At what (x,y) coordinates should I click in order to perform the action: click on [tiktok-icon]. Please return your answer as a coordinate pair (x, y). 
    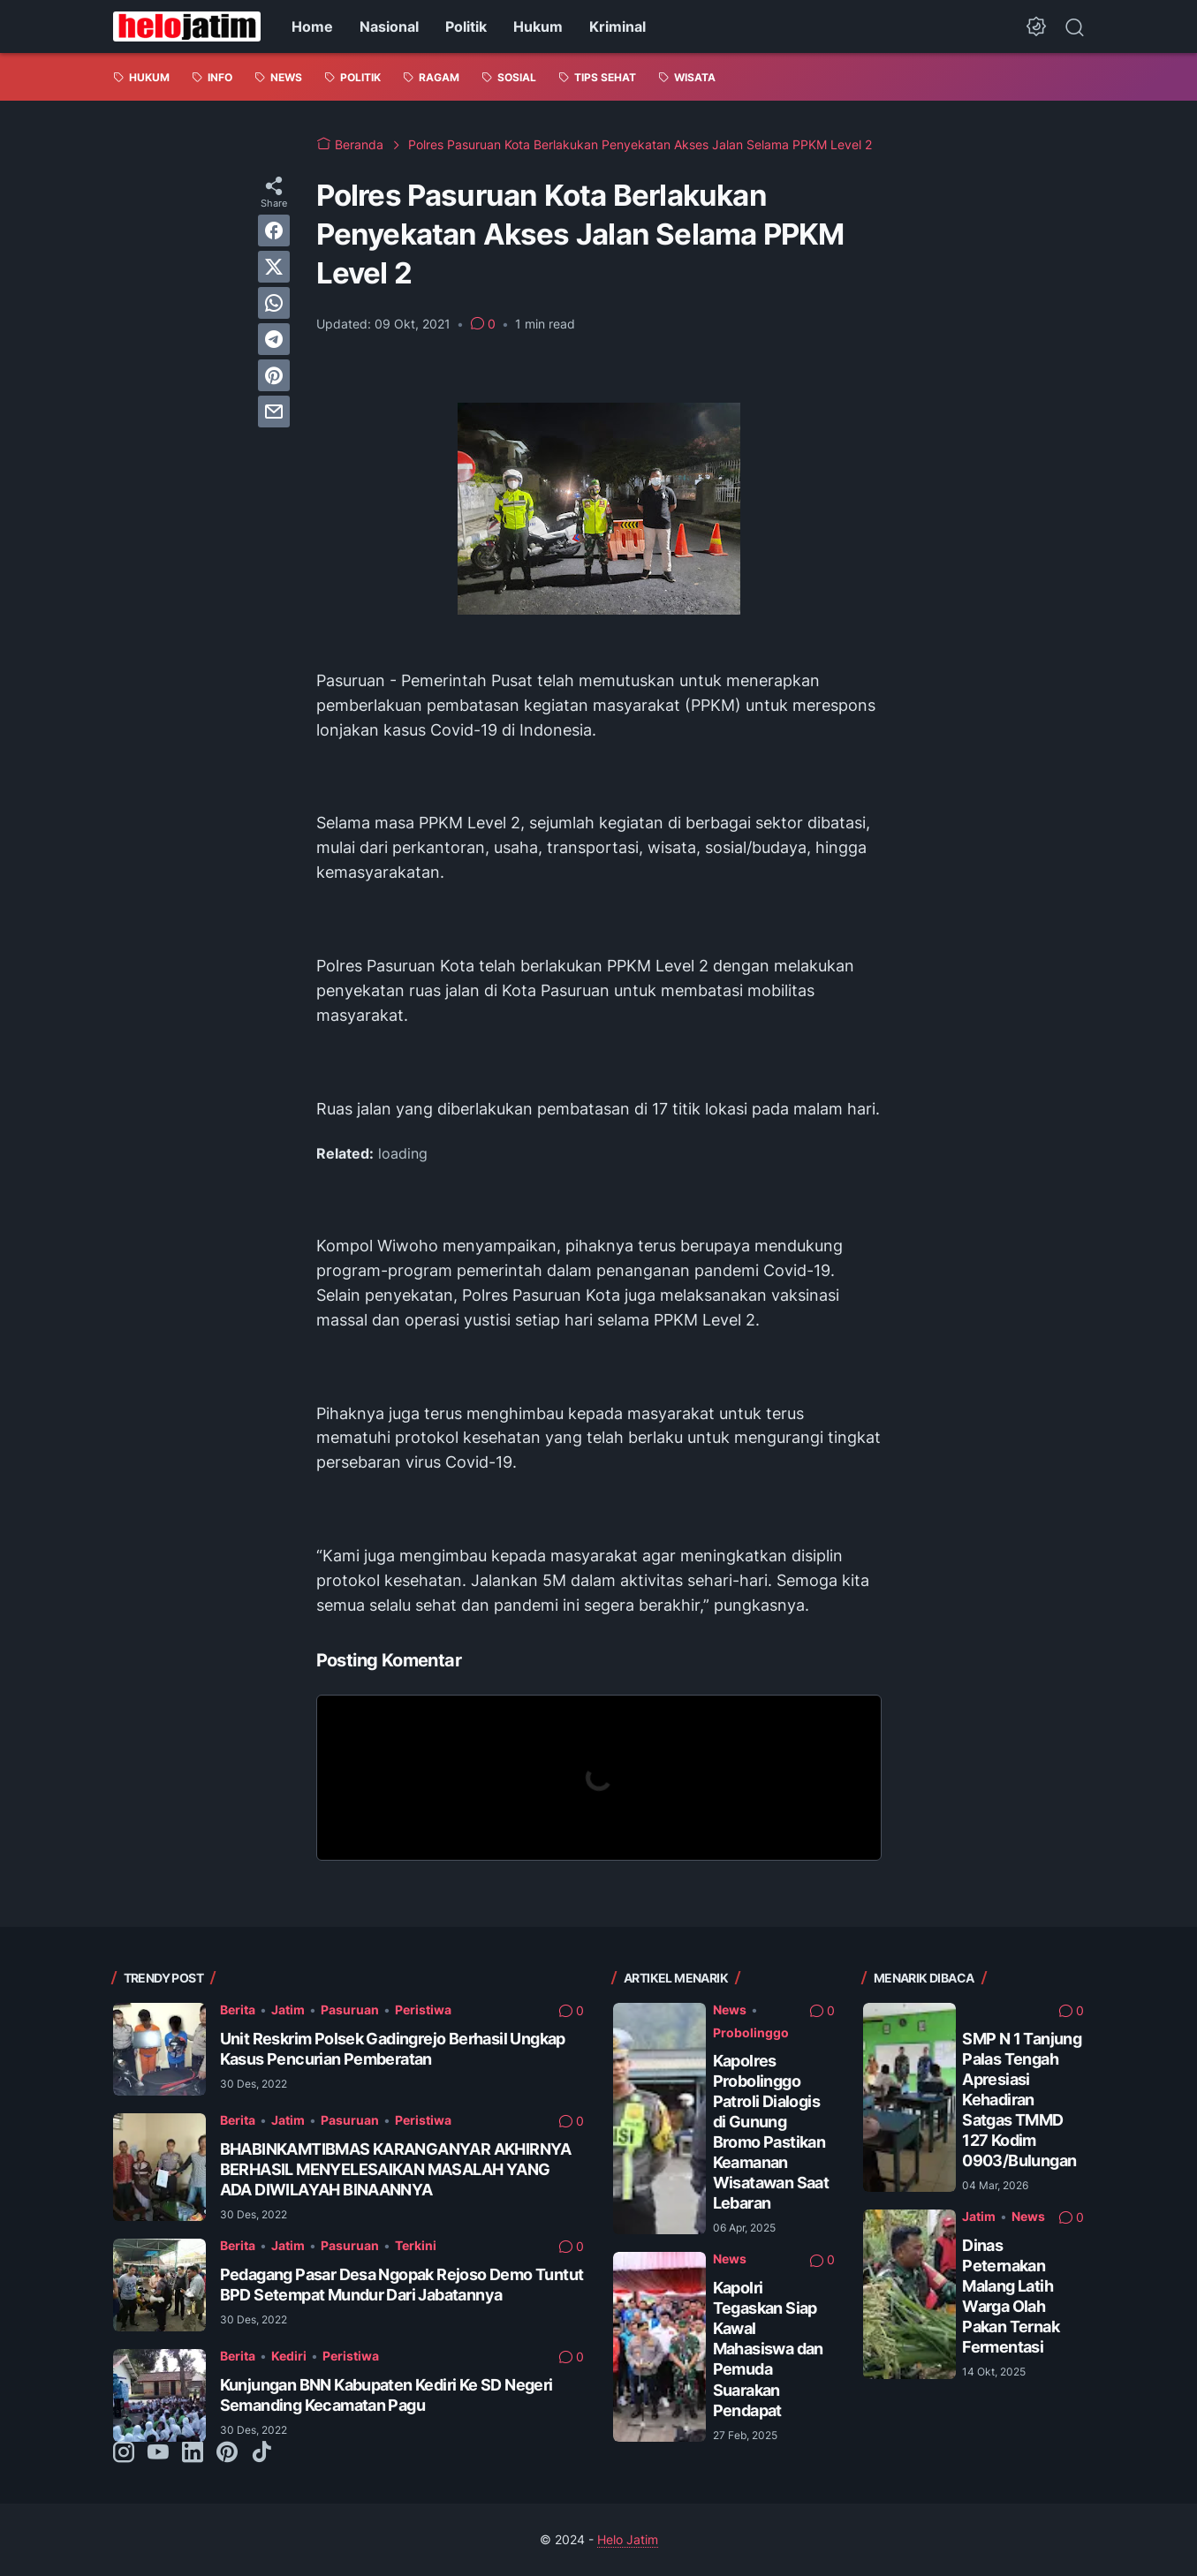
    Looking at the image, I should click on (261, 2453).